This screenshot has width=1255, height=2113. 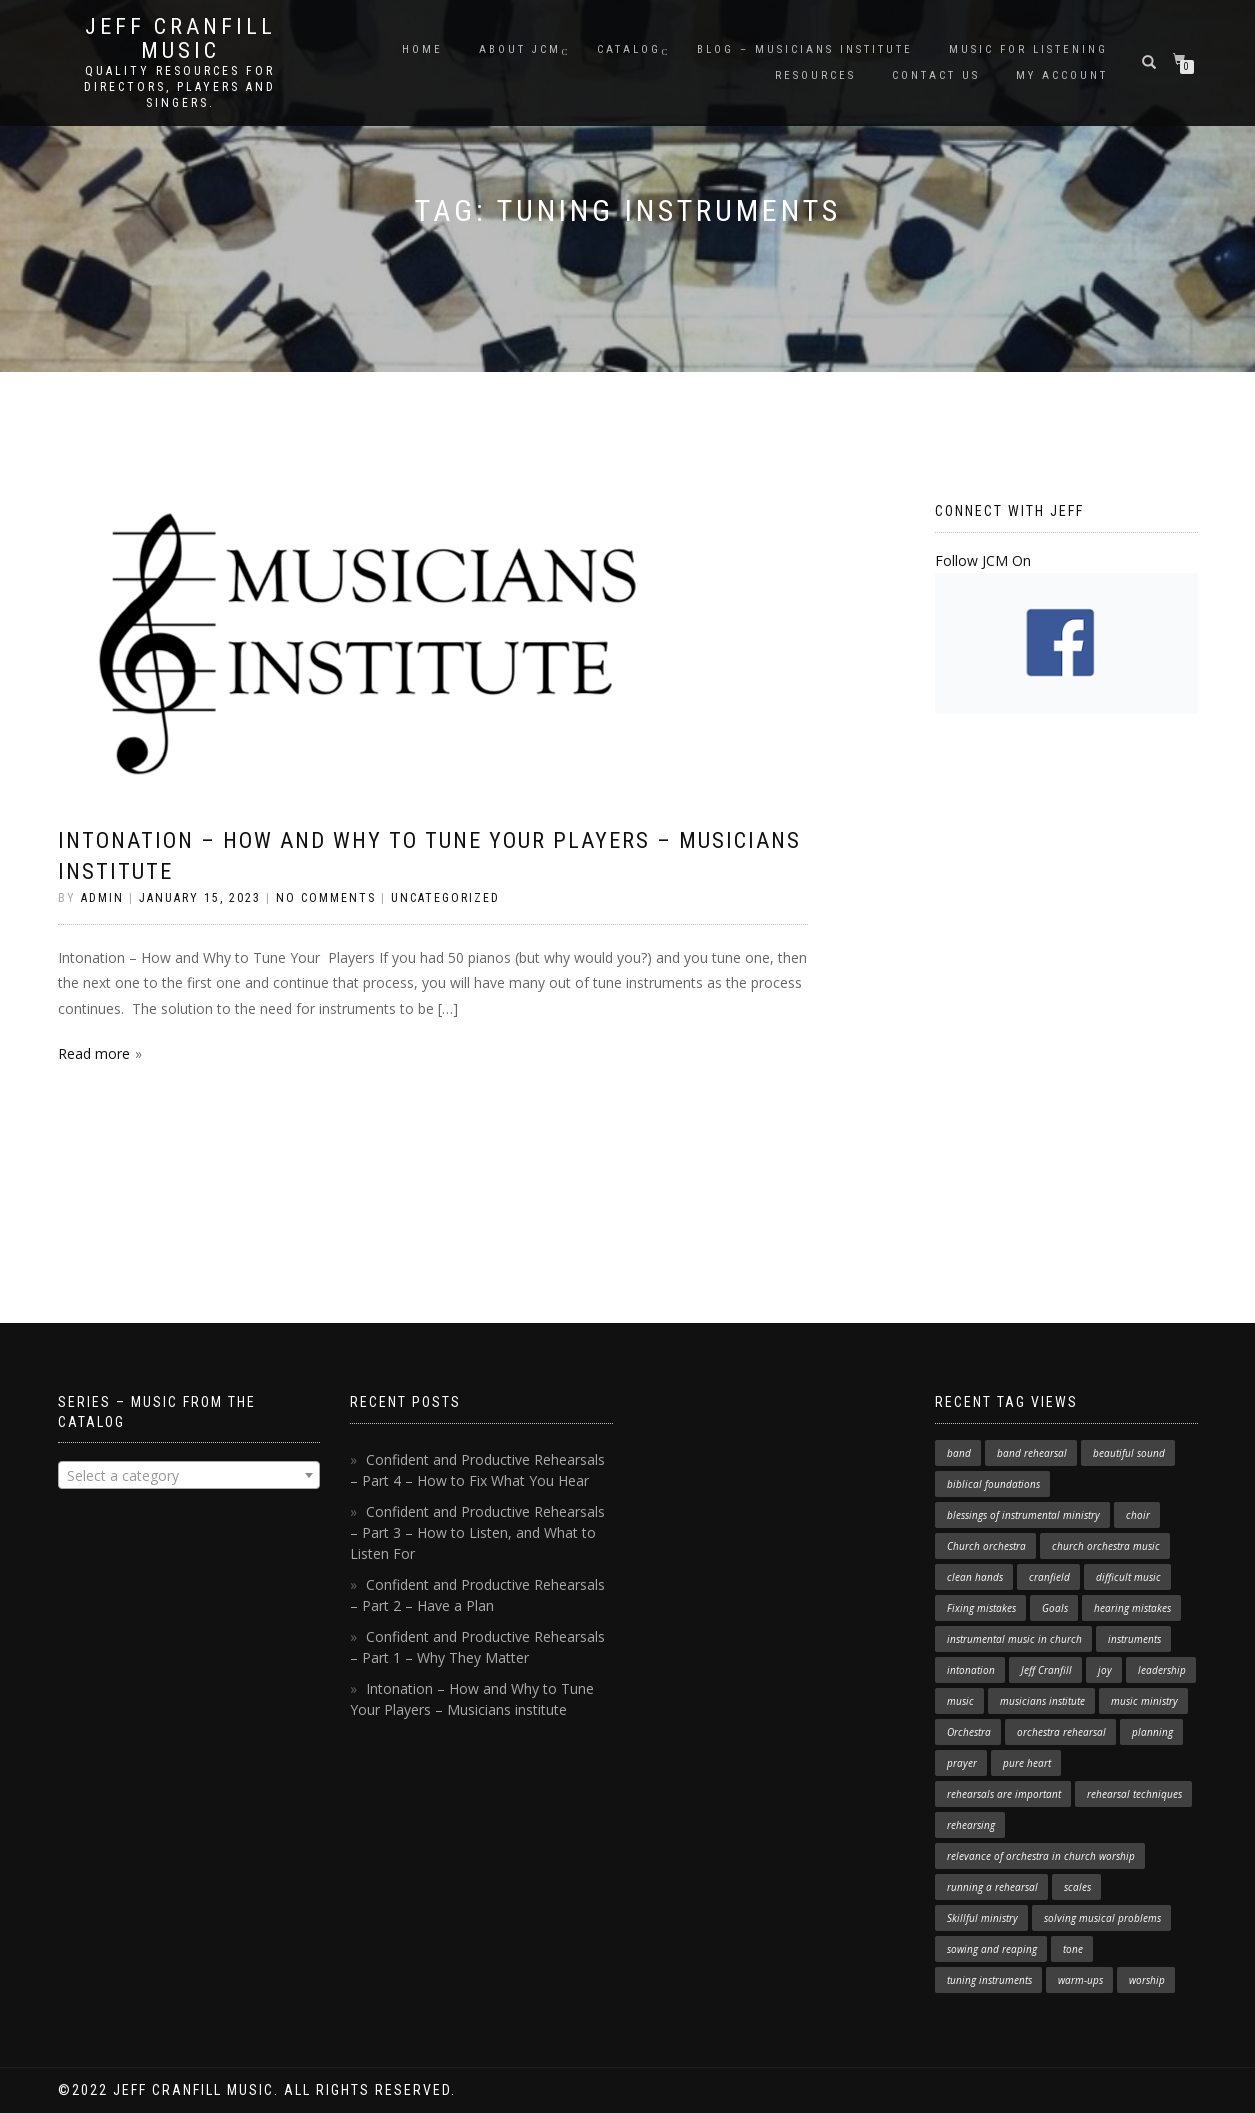 What do you see at coordinates (975, 1577) in the screenshot?
I see `clean hands [clean hands (1 item)]` at bounding box center [975, 1577].